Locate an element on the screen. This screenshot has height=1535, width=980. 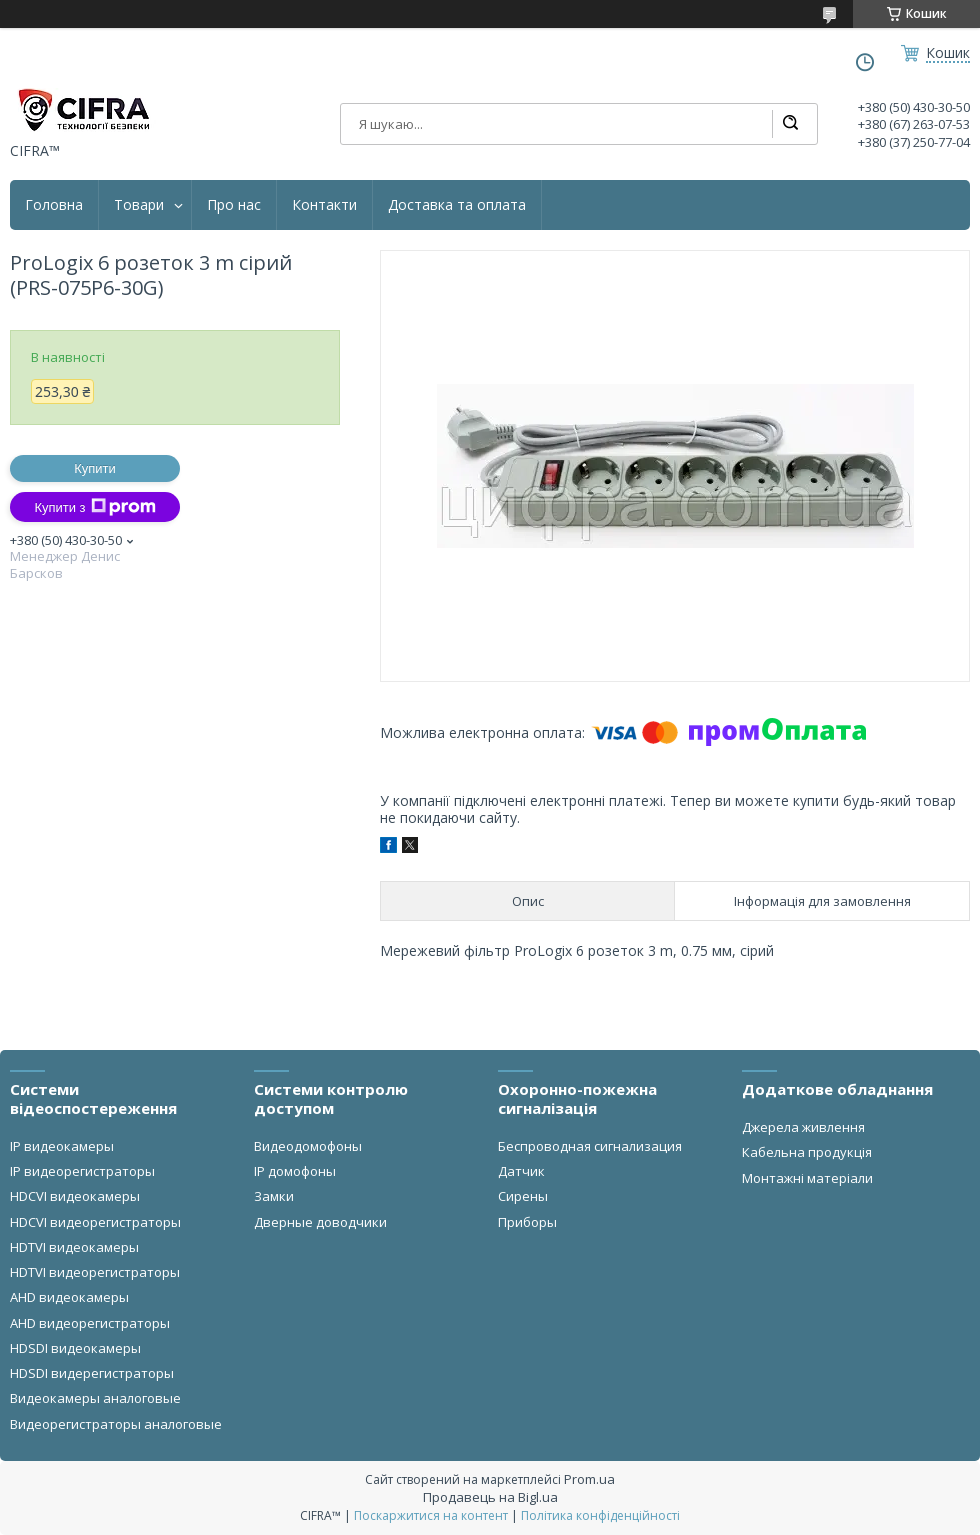
IP видеорегистраторы is located at coordinates (82, 1171).